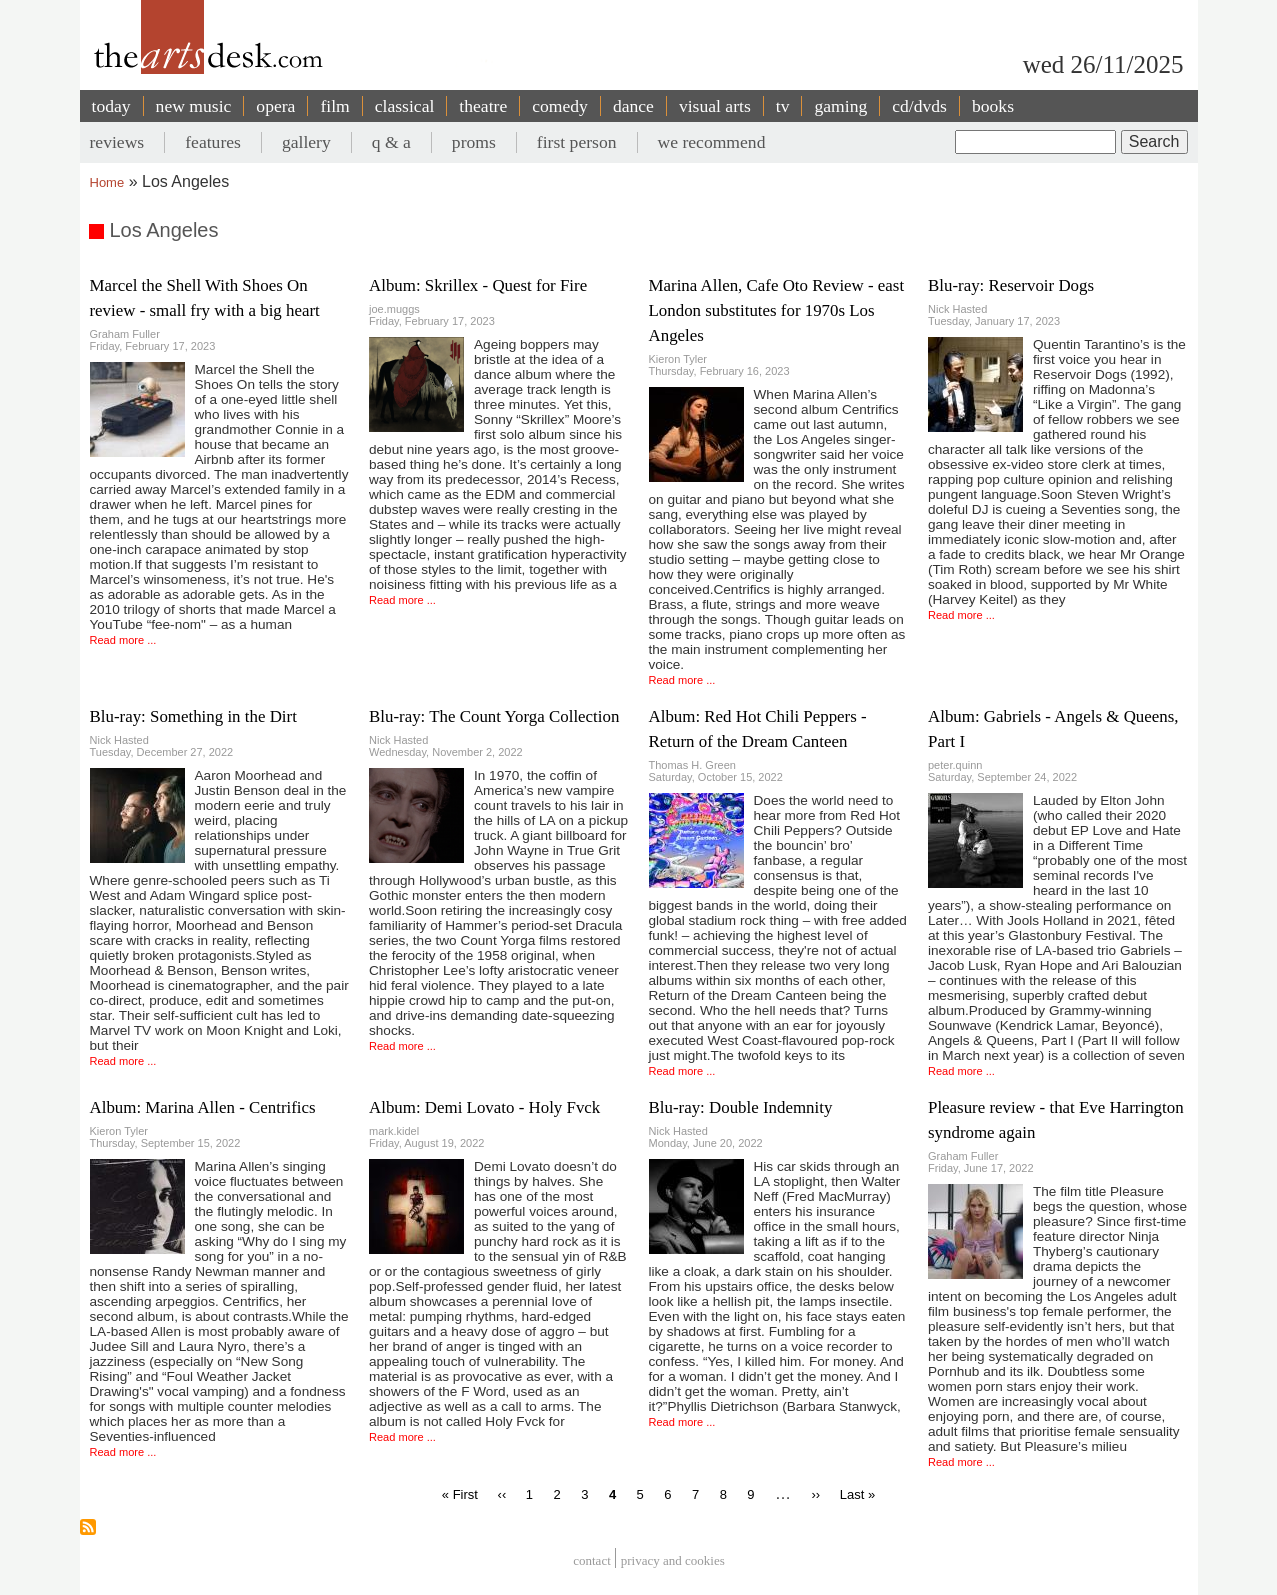 The image size is (1277, 1595). What do you see at coordinates (306, 142) in the screenshot?
I see `gallery` at bounding box center [306, 142].